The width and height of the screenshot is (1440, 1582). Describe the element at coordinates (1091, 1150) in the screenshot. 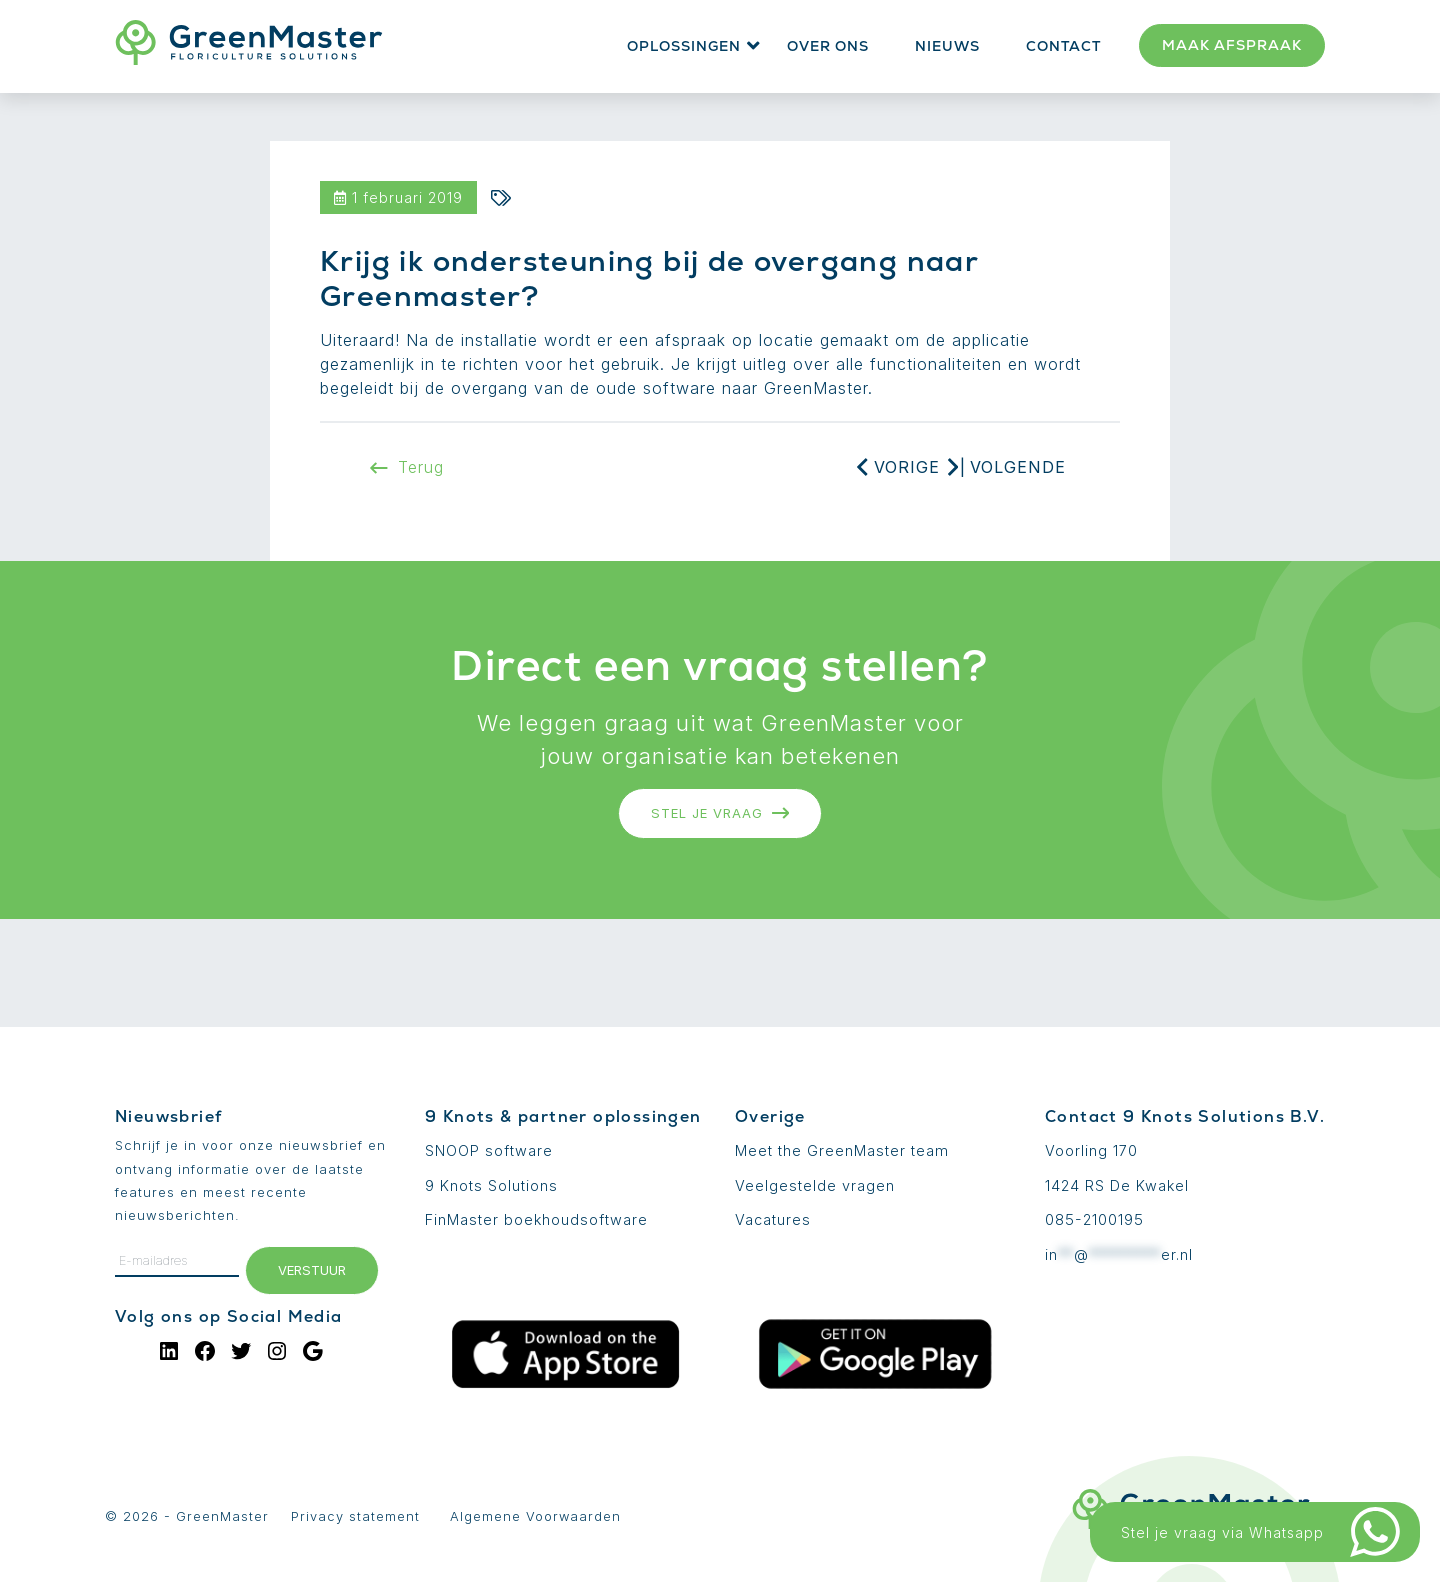

I see `Voorling 170` at that location.